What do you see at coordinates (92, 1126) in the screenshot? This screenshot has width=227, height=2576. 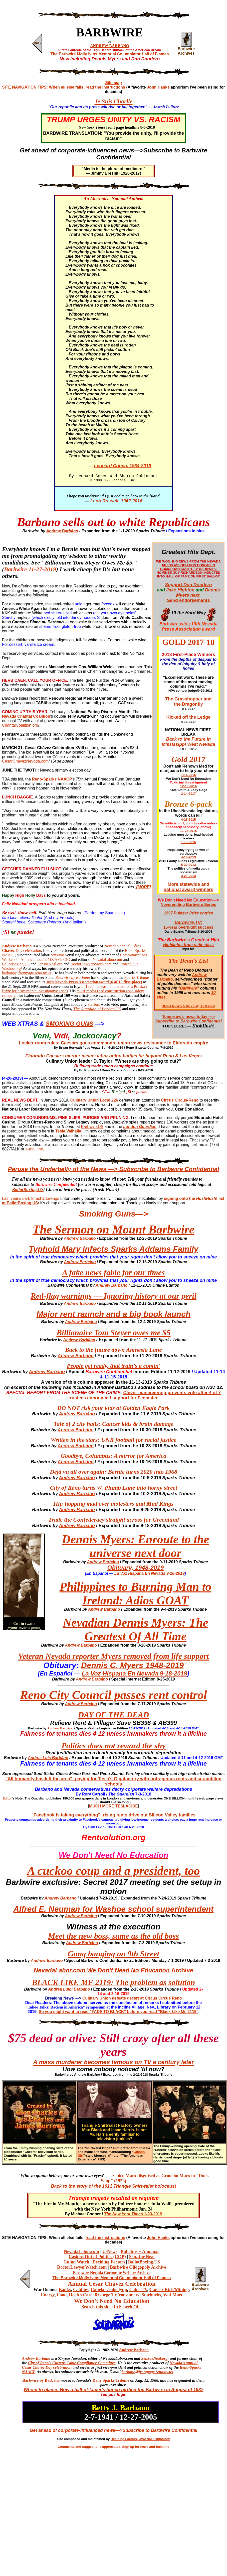 I see `Barbwire.US` at bounding box center [92, 1126].